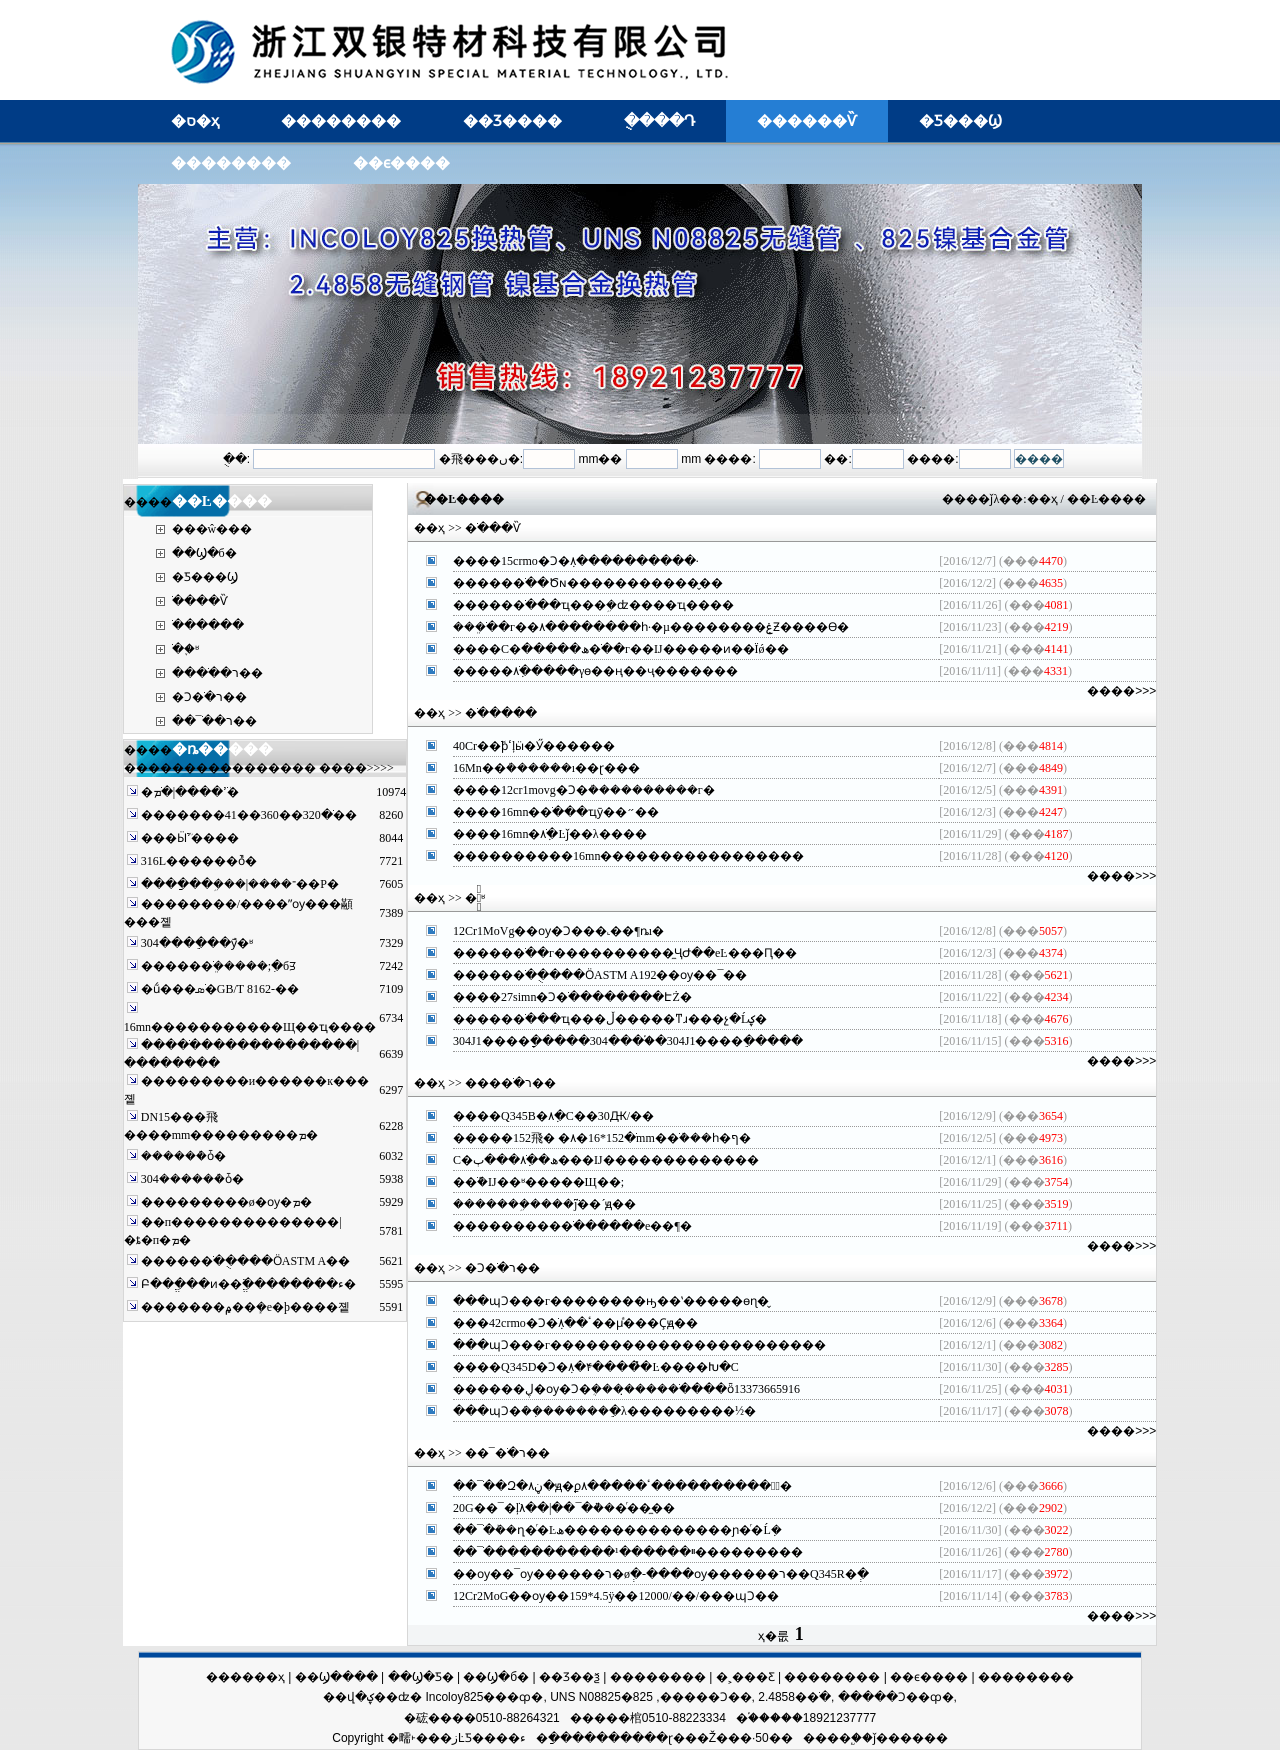 This screenshot has width=1280, height=1750. I want to click on ����12cr1movg�Ͻ�ܳ����������г�, so click(584, 790).